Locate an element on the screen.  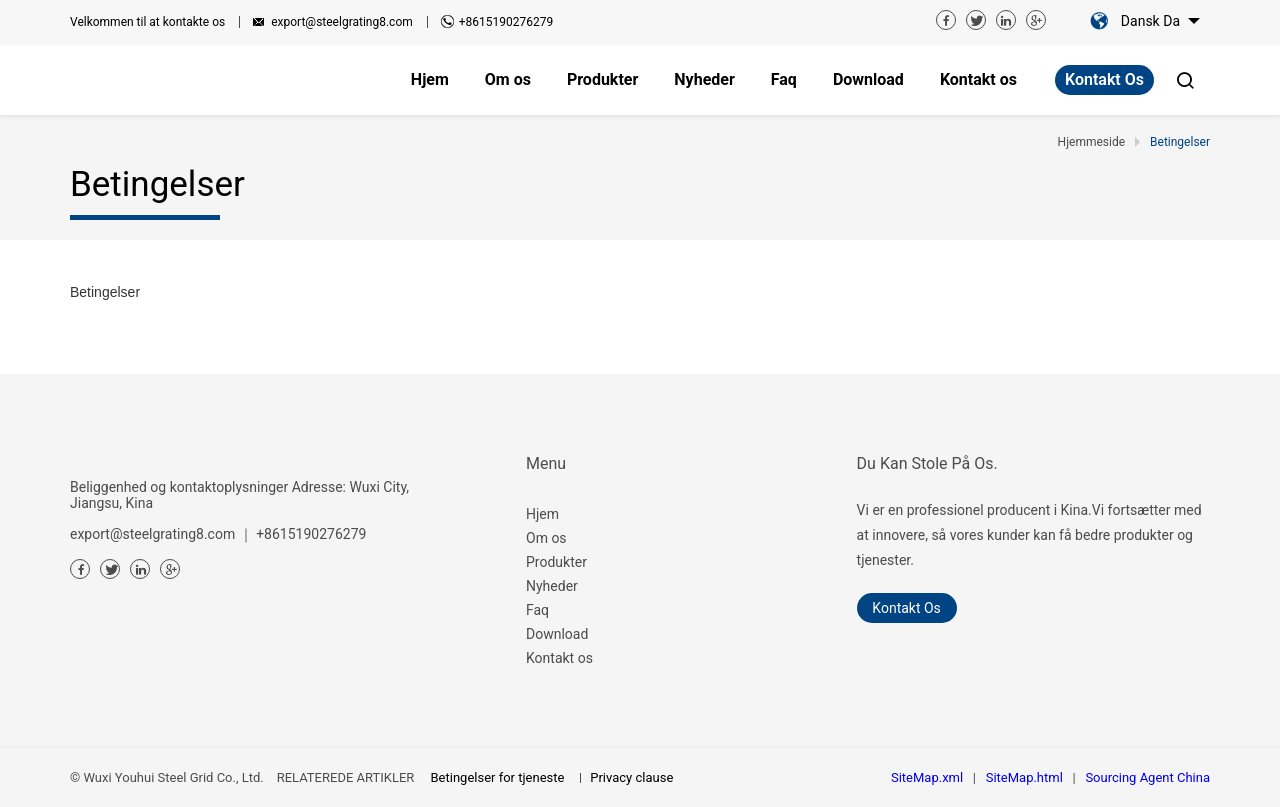
Om os is located at coordinates (546, 538).